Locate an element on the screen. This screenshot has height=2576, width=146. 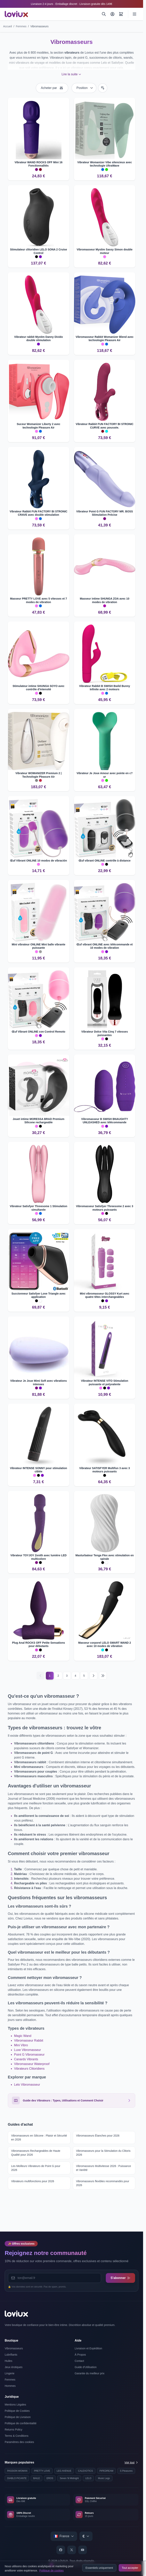
Voir tout is located at coordinates (131, 2462).